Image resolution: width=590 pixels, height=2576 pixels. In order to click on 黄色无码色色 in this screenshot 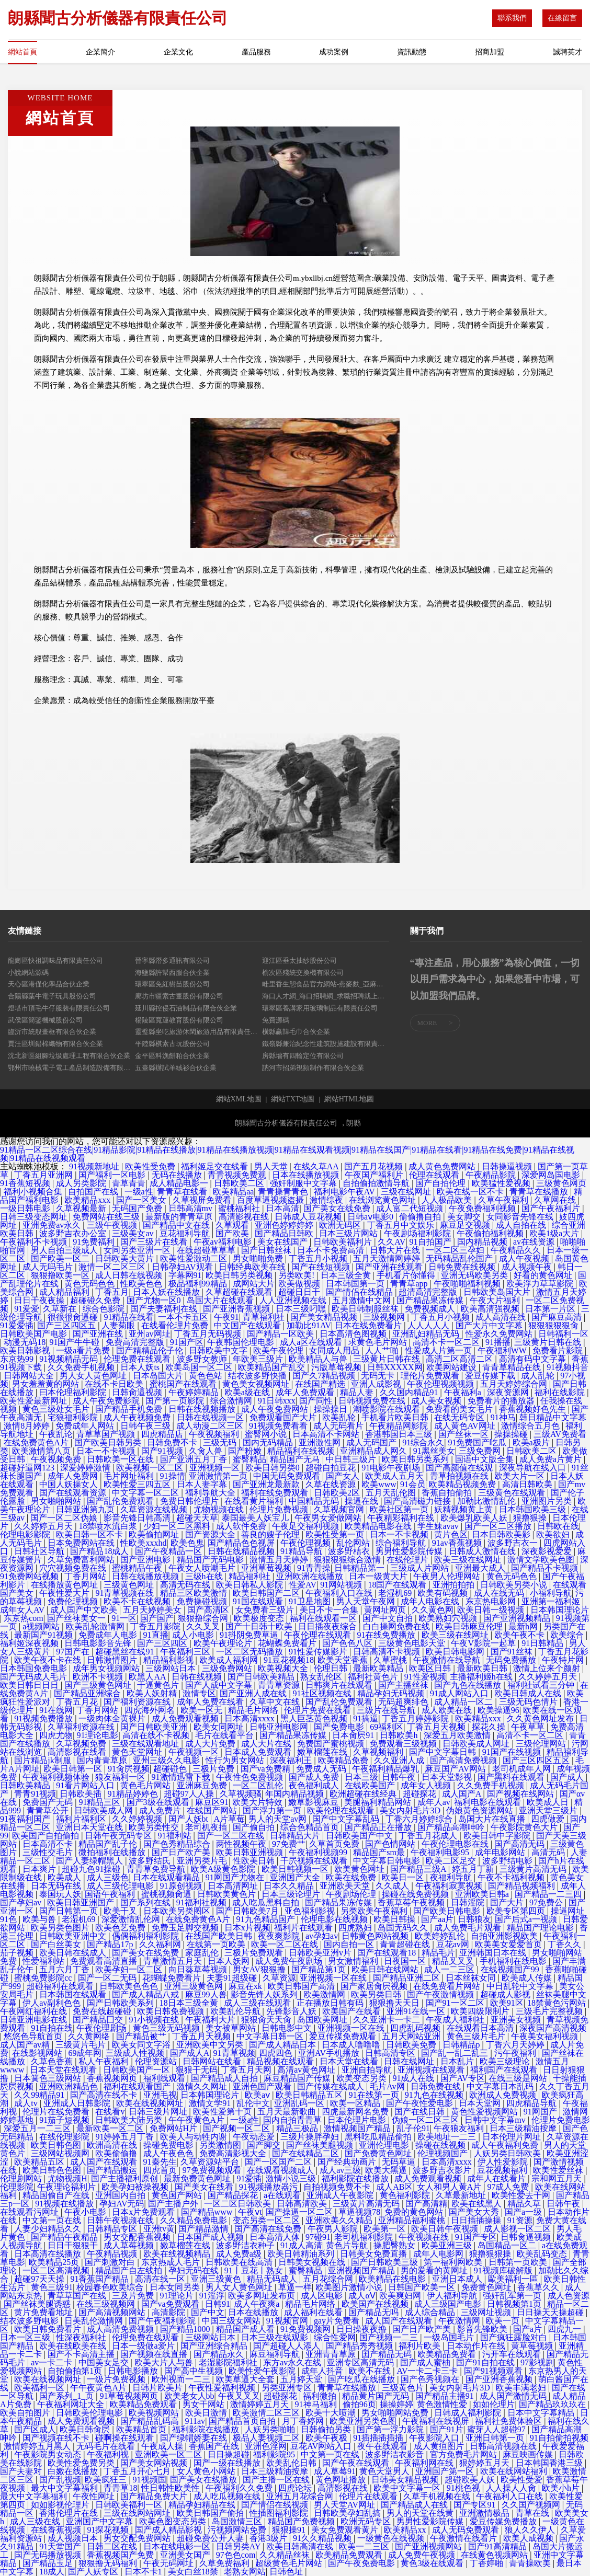, I will do `click(90, 1283)`.